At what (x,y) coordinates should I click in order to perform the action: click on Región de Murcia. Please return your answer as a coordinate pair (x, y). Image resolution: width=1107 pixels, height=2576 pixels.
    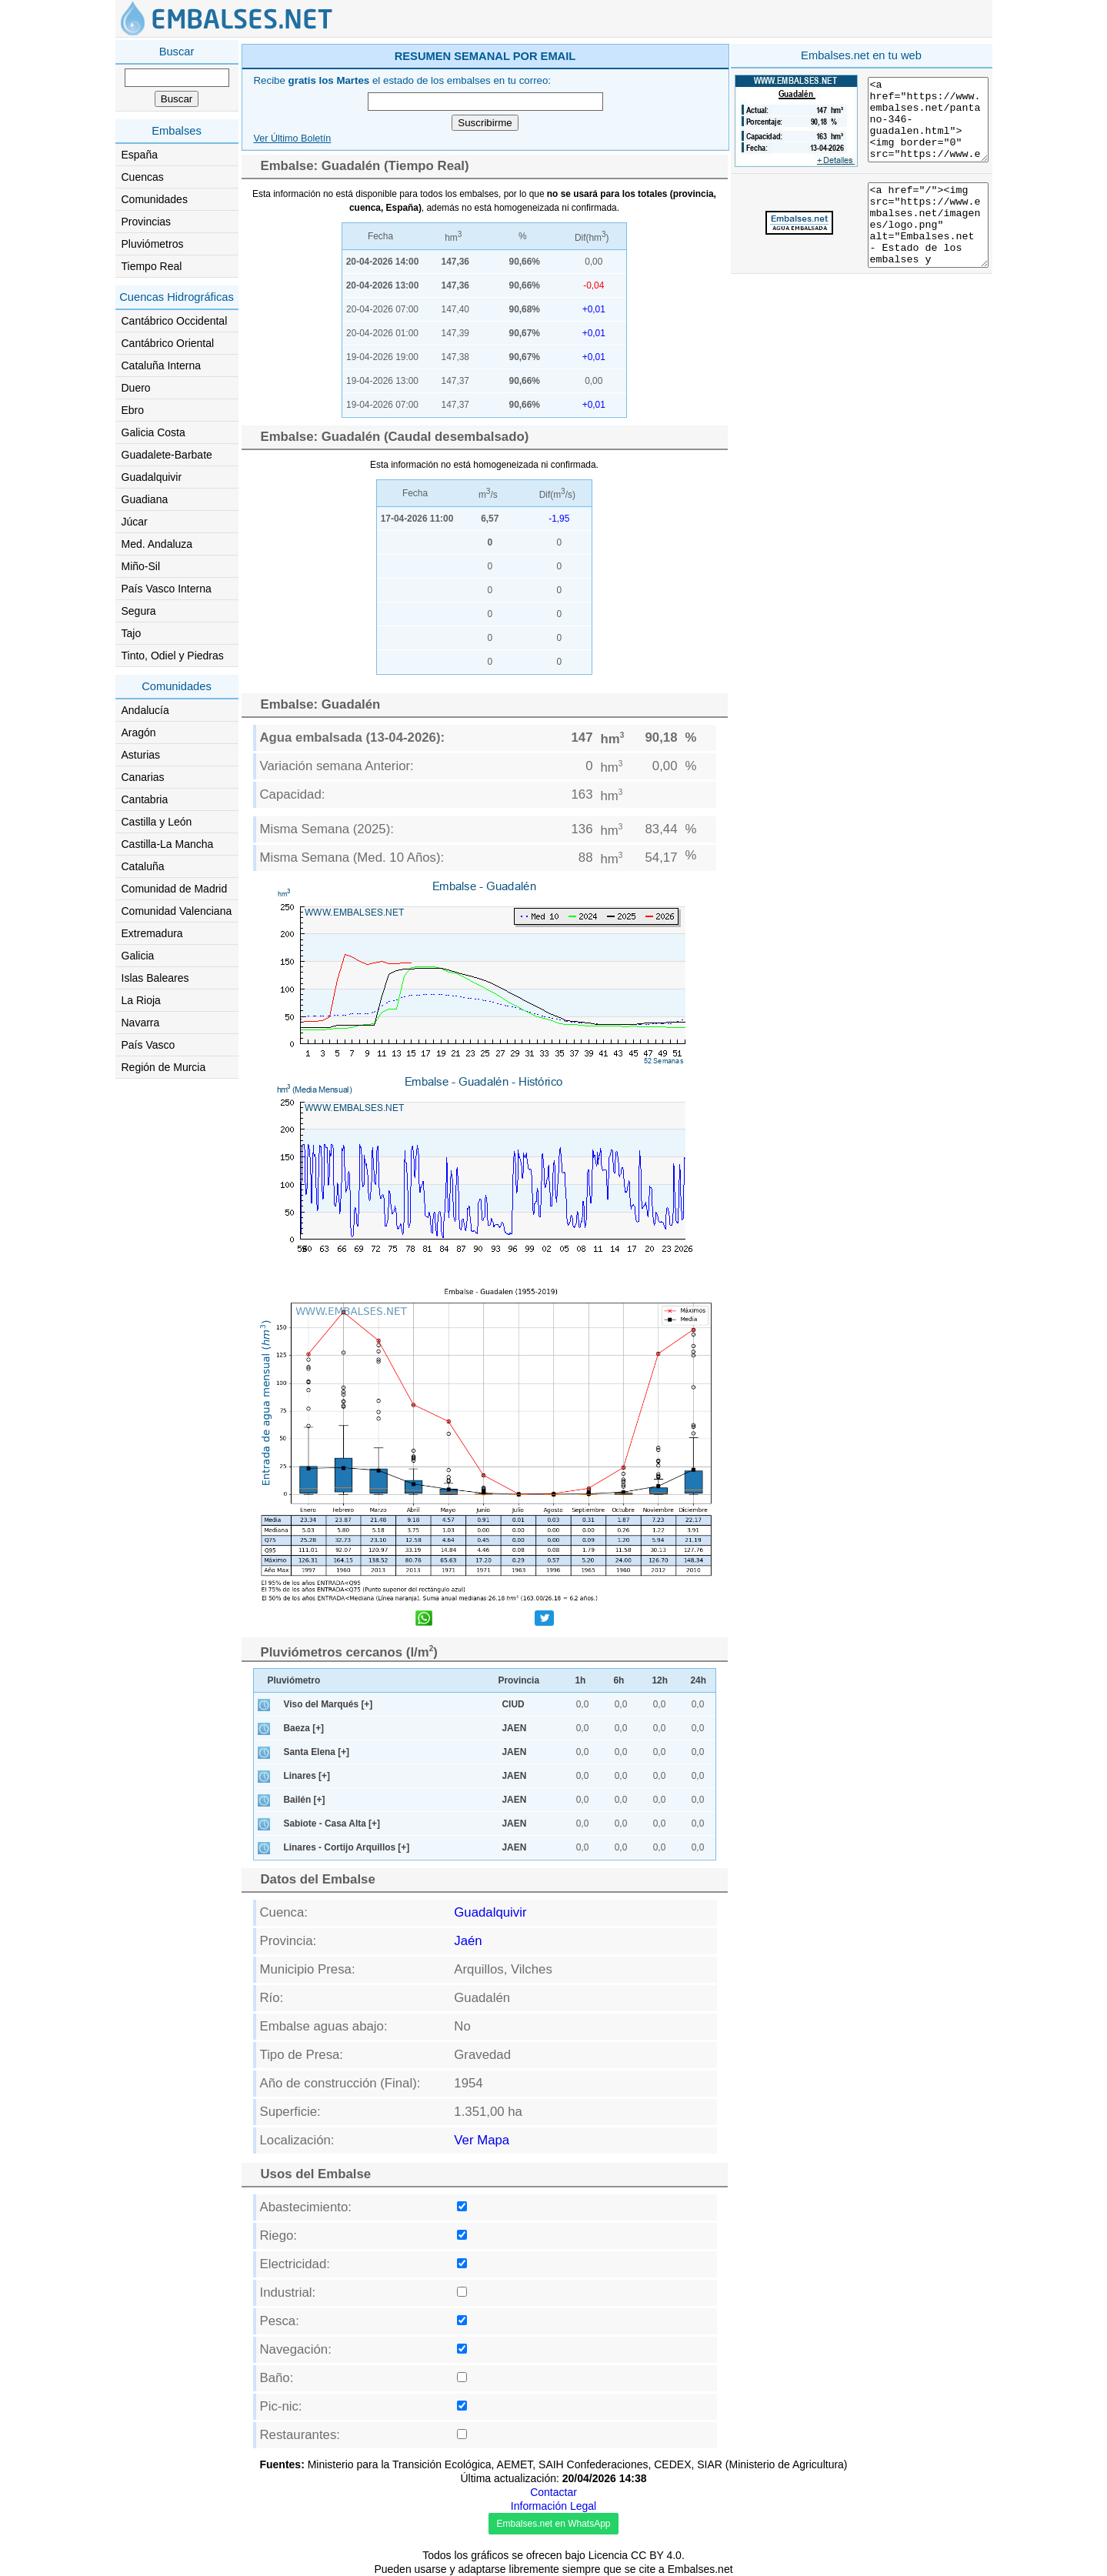
    Looking at the image, I should click on (164, 1067).